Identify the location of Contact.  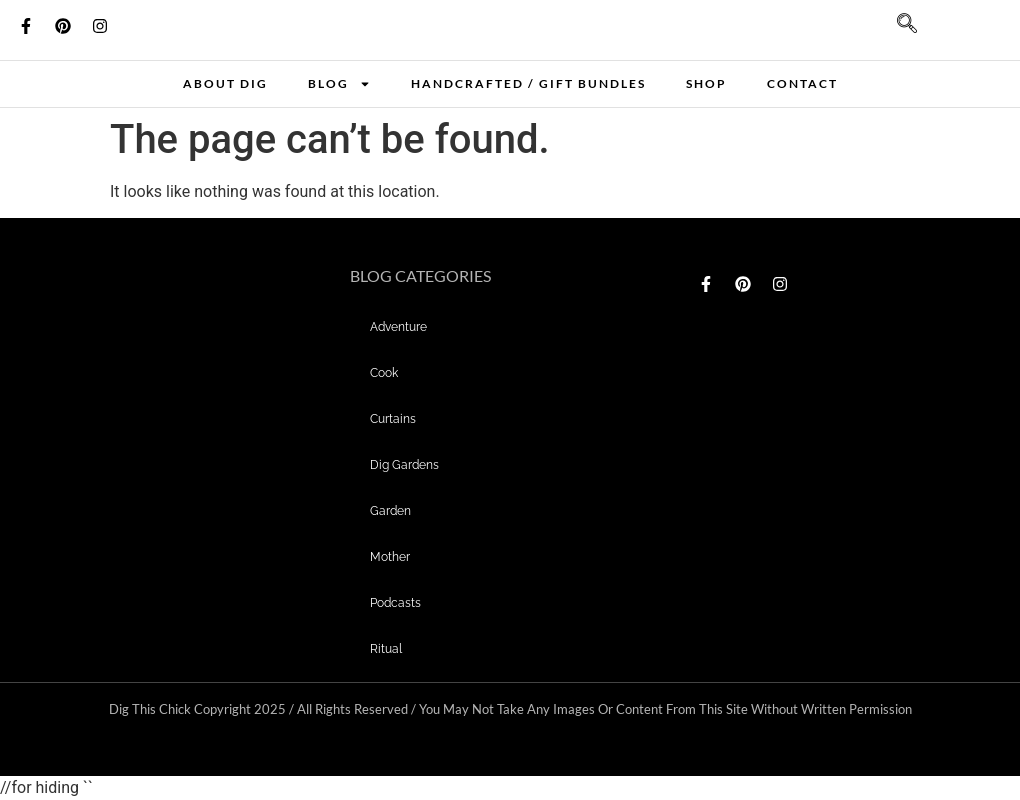
(802, 83).